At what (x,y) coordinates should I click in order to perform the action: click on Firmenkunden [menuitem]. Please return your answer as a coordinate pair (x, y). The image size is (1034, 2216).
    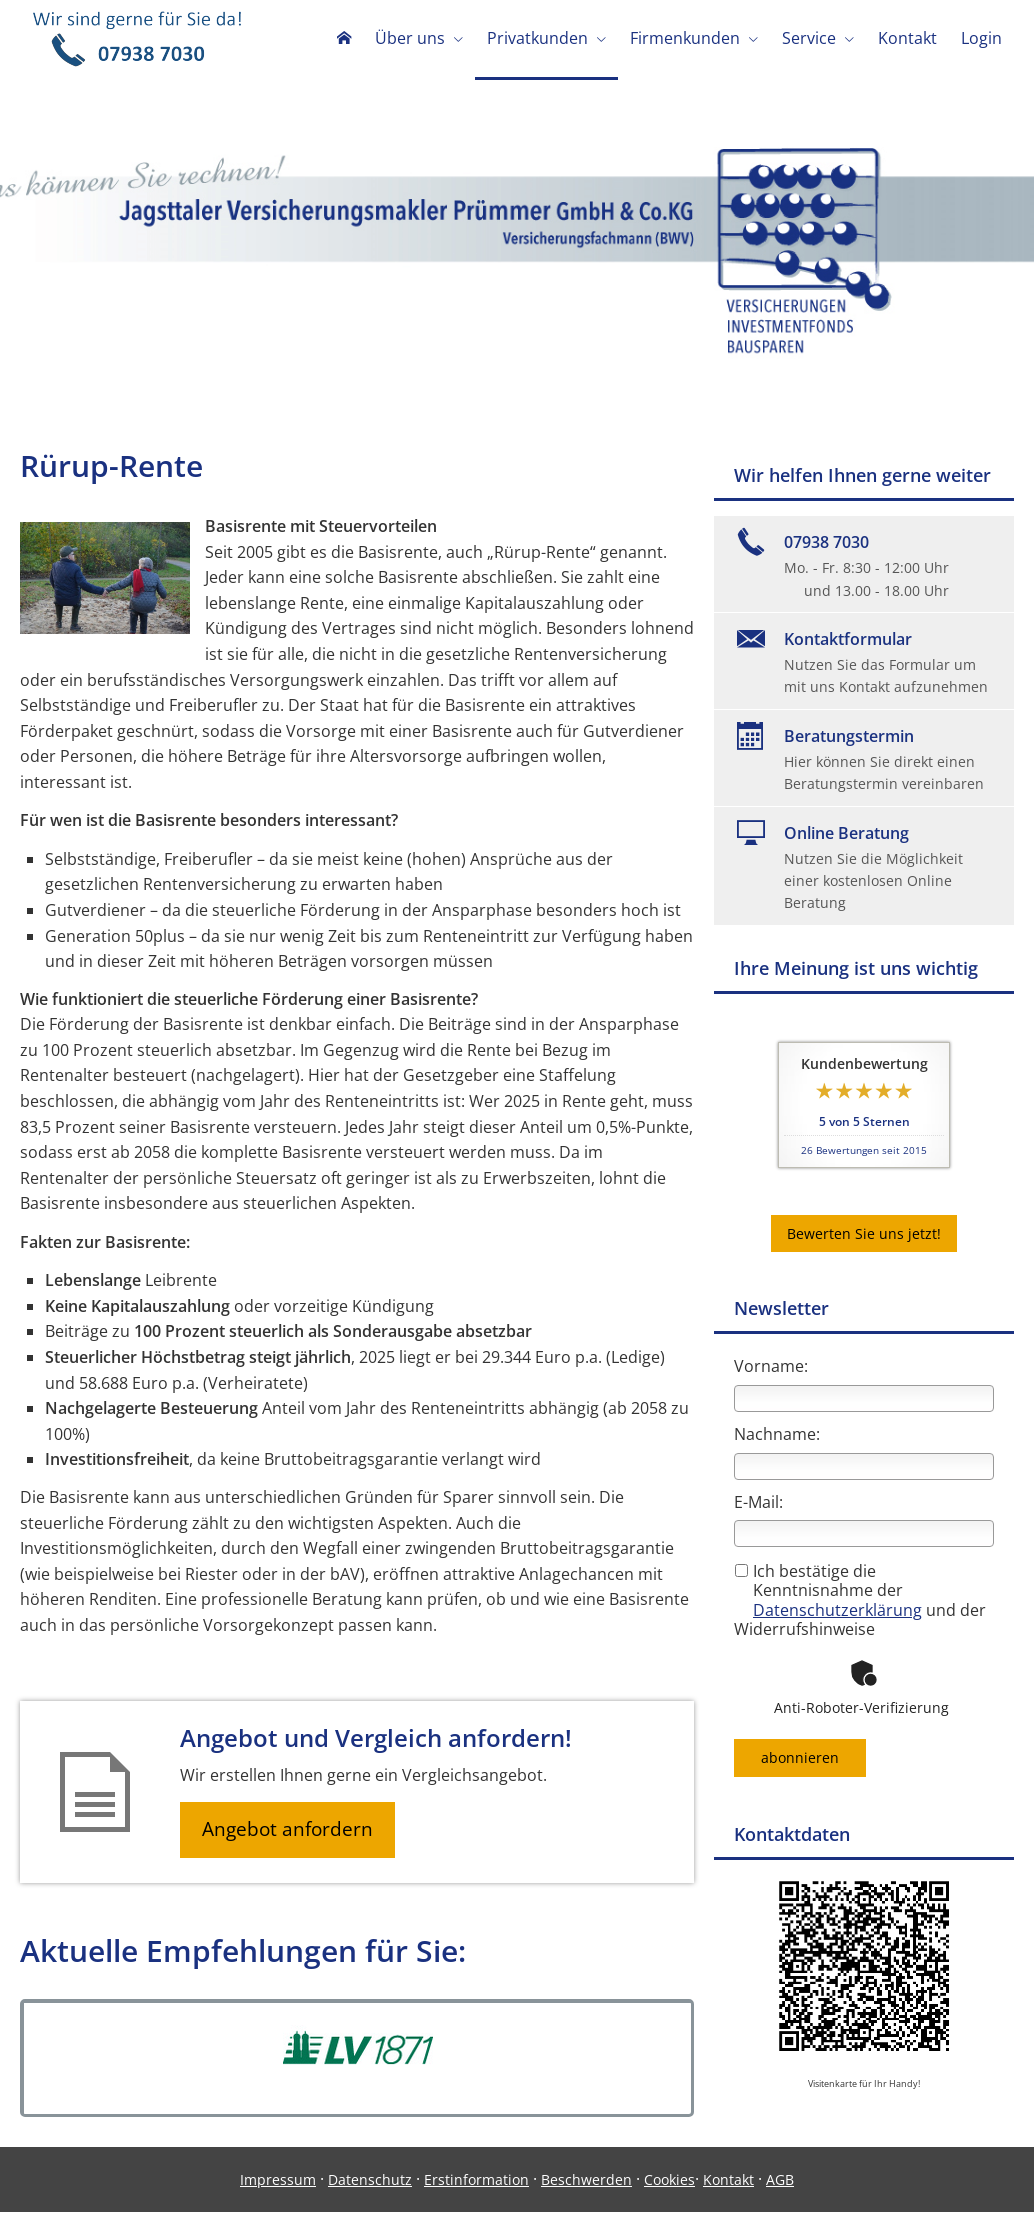
    Looking at the image, I should click on (685, 38).